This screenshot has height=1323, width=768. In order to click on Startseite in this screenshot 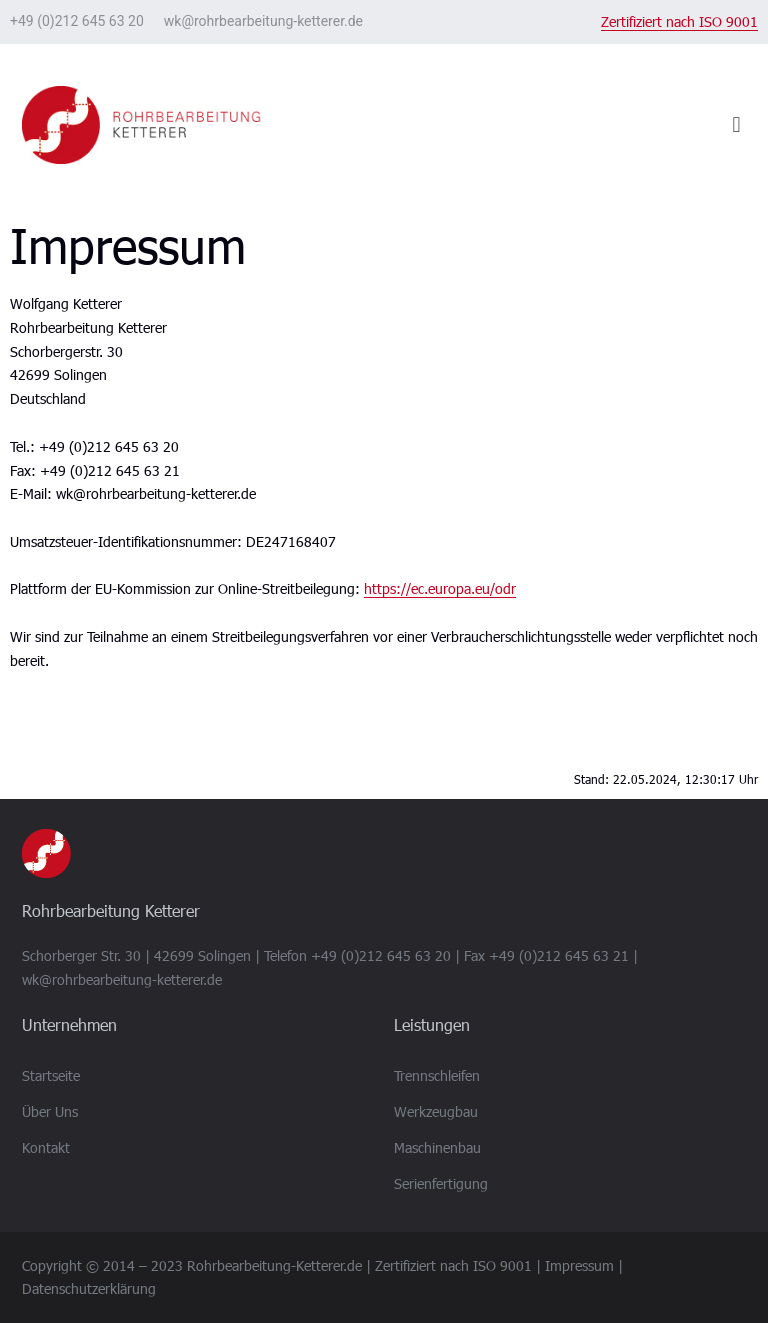, I will do `click(51, 1075)`.